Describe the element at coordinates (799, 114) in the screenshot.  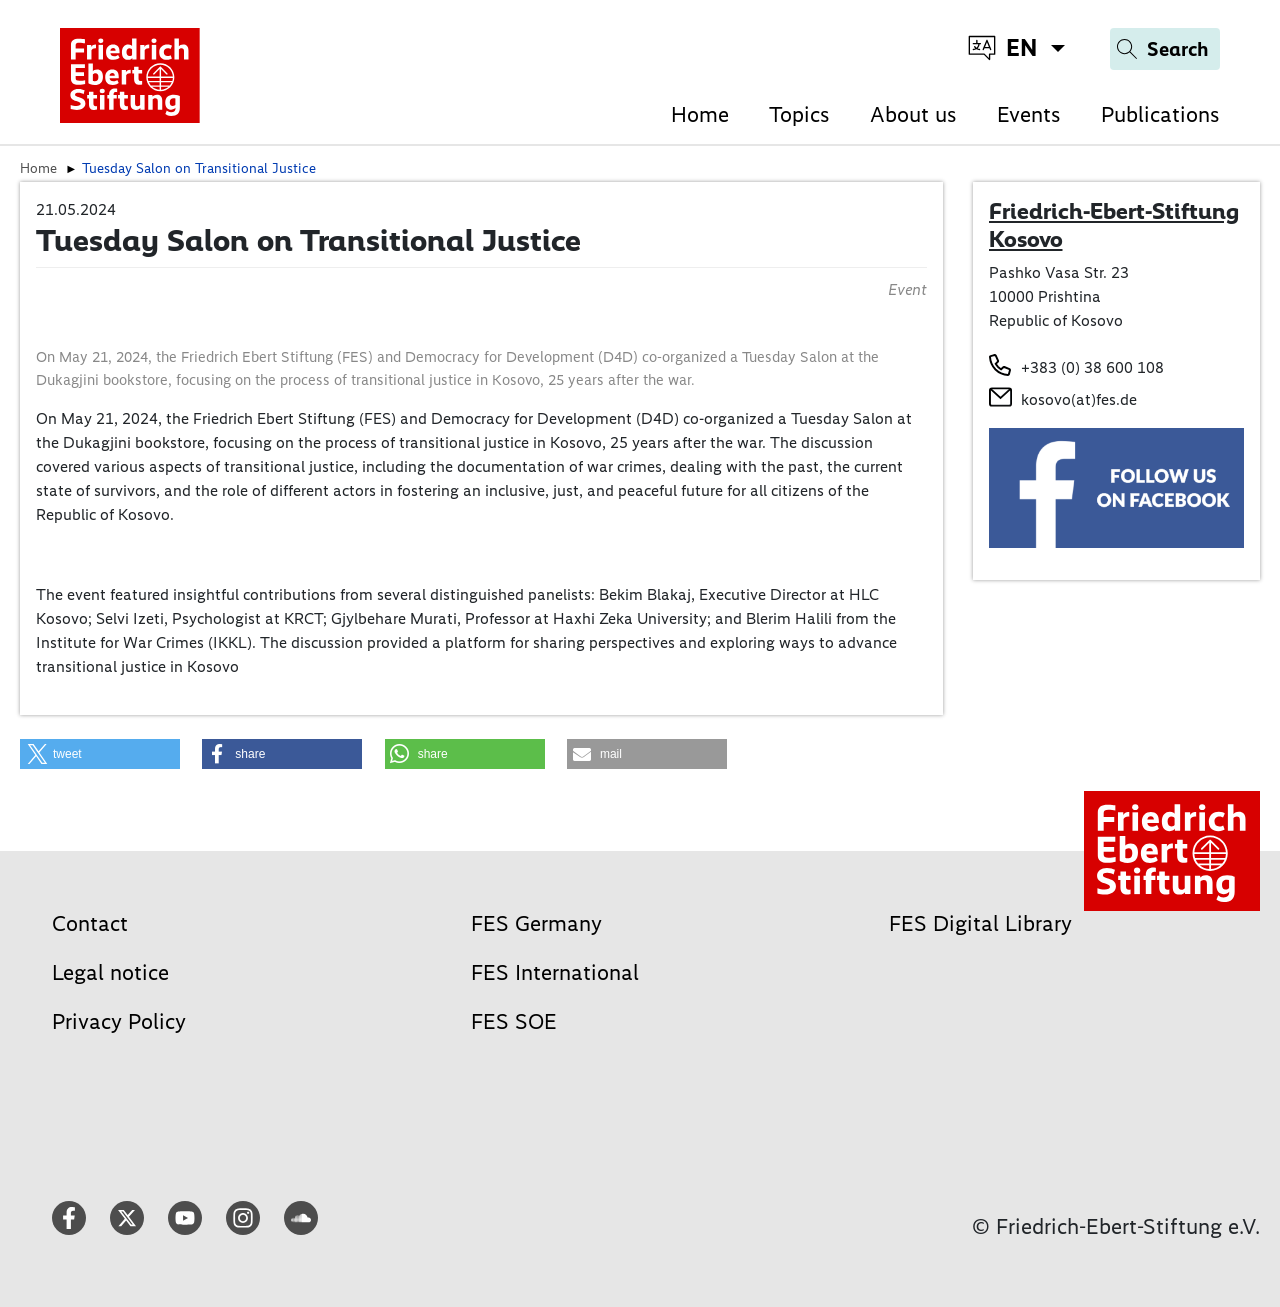
I see `Topics` at that location.